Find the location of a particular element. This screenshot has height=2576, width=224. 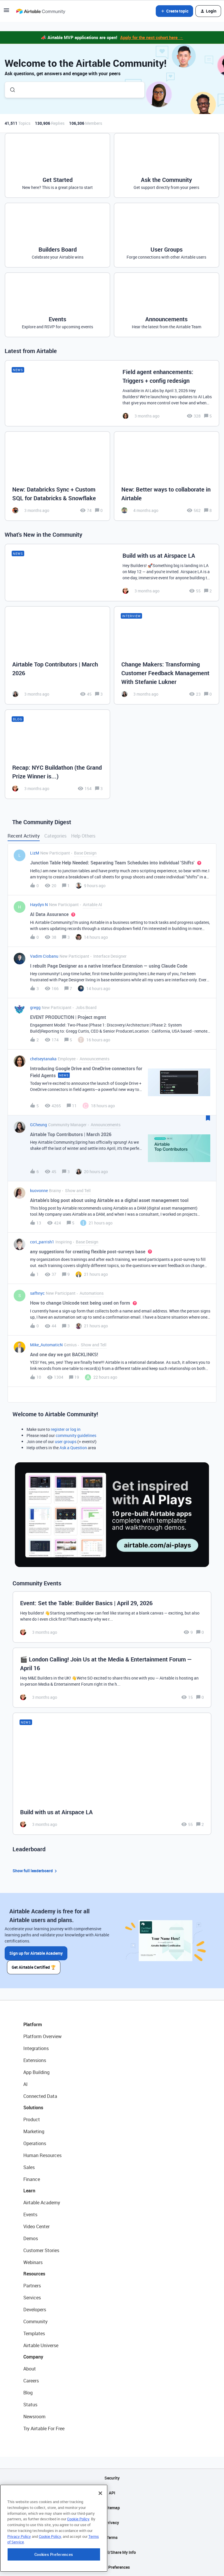

GCheung is located at coordinates (38, 1124).